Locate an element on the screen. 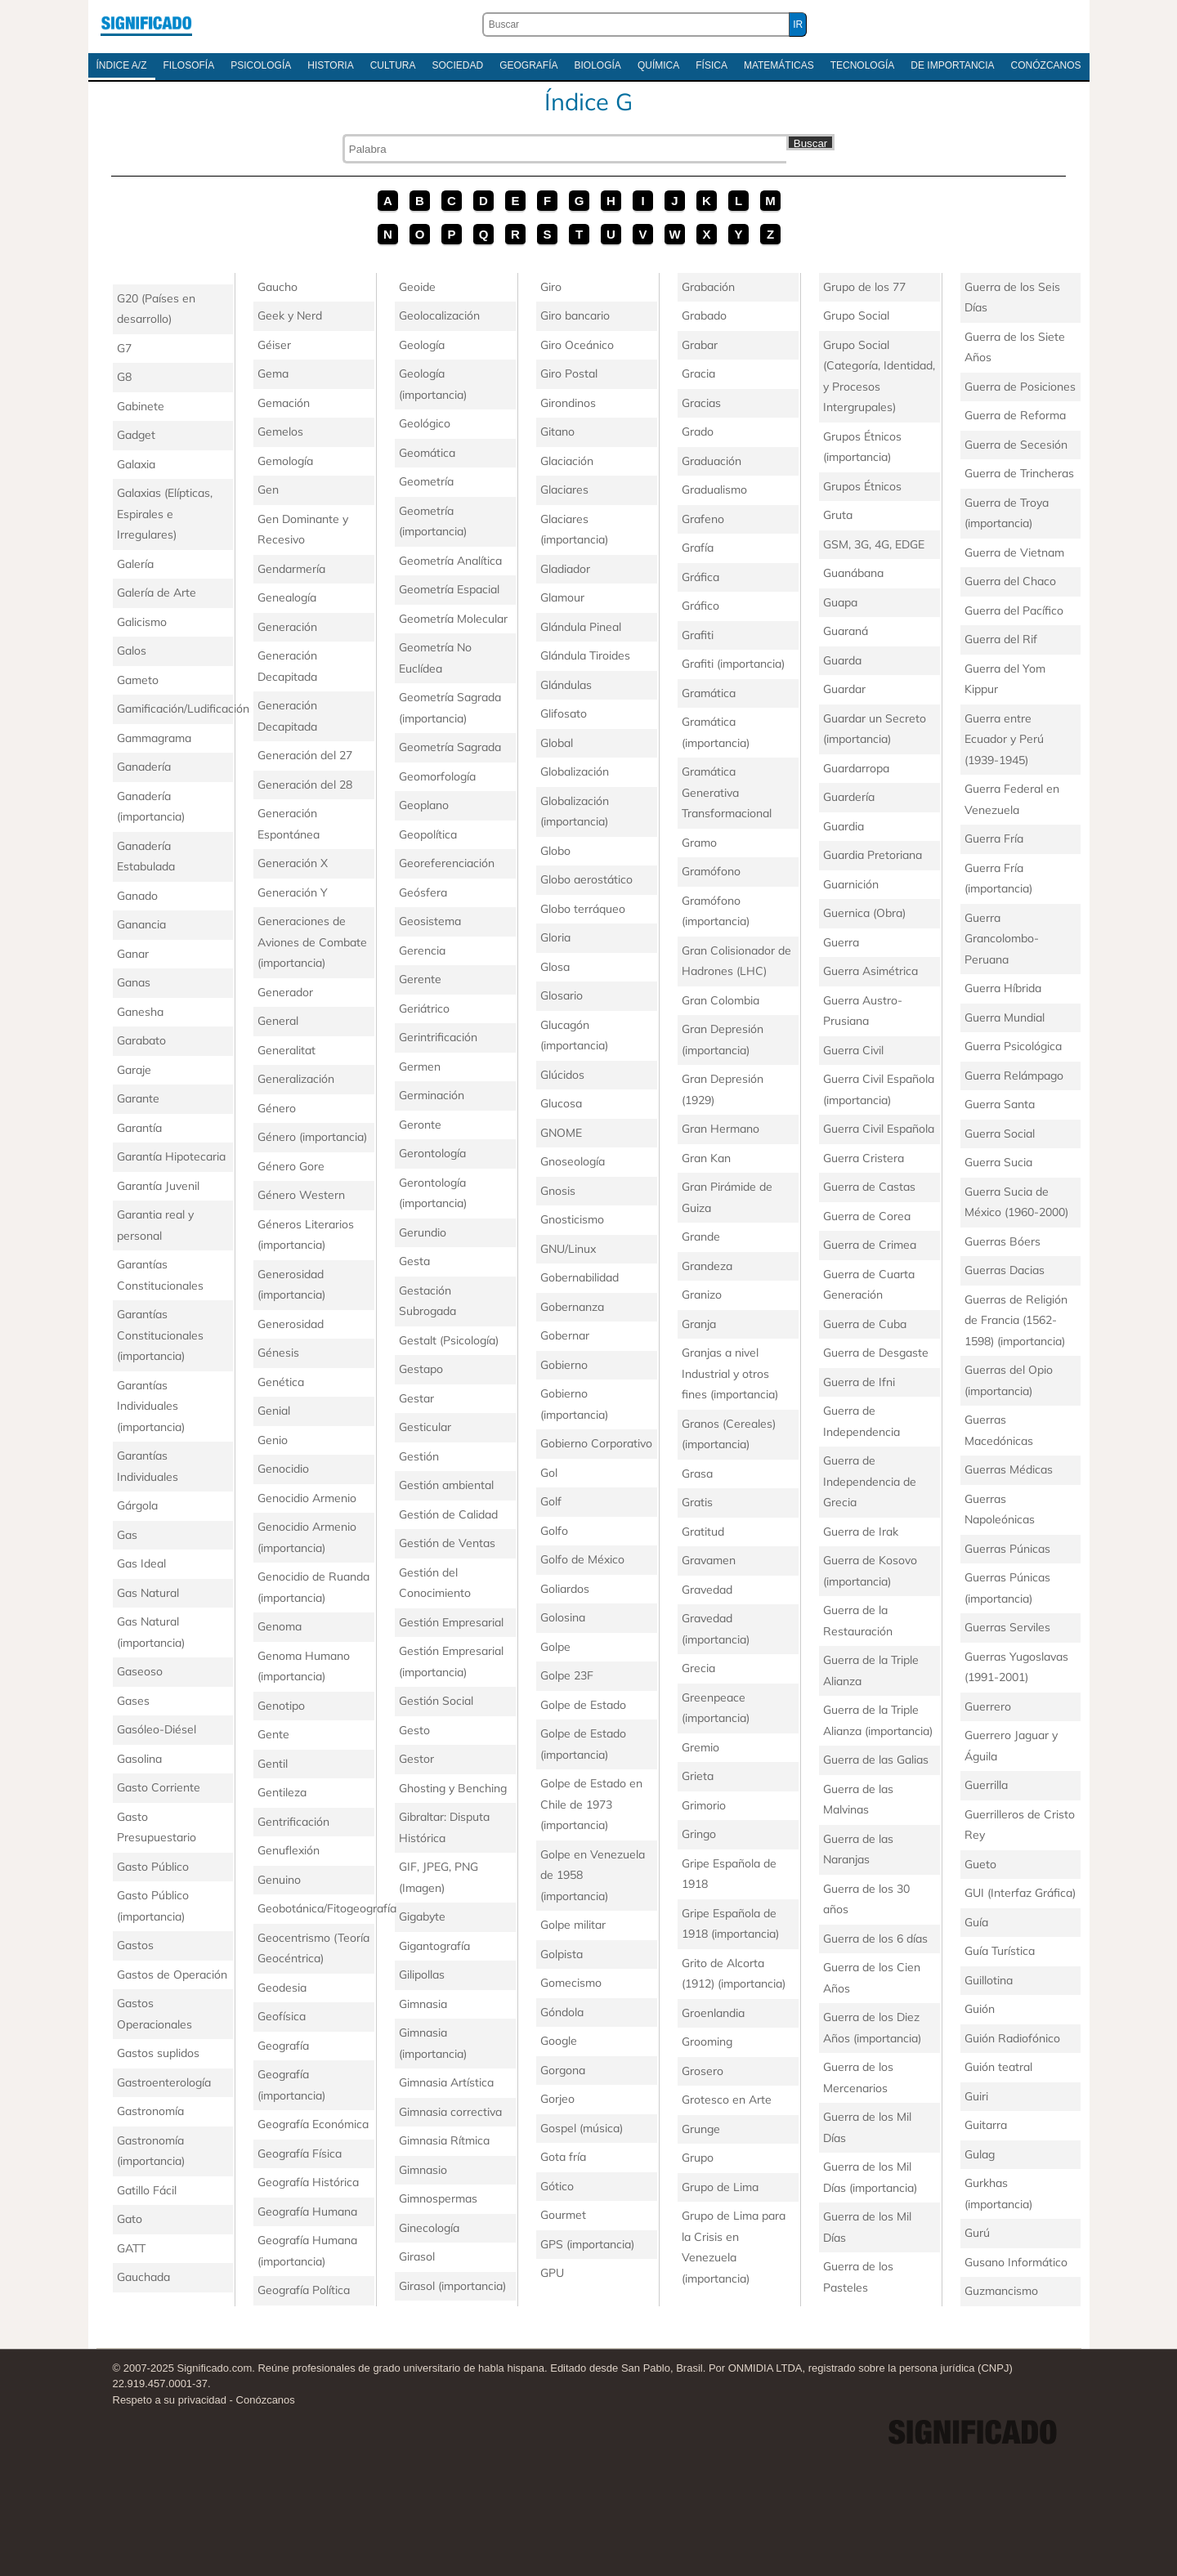 The image size is (1177, 2576). Gramática is located at coordinates (709, 693).